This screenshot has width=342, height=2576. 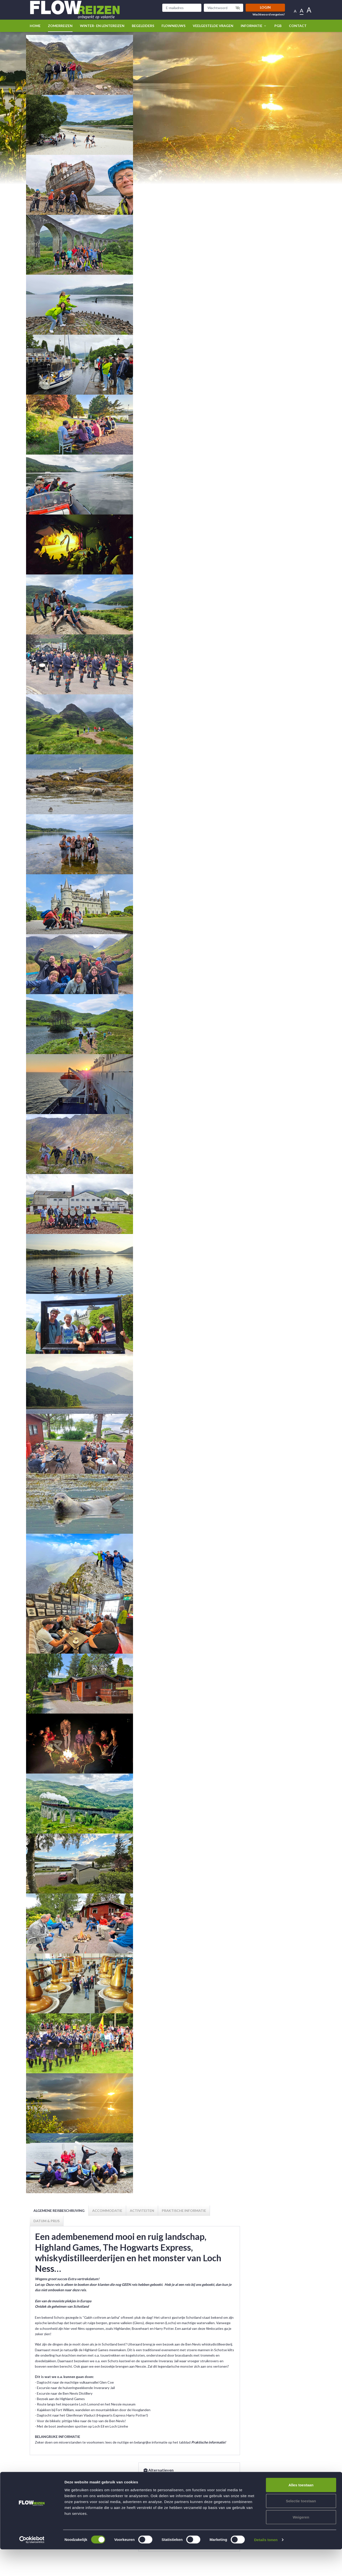 What do you see at coordinates (107, 2210) in the screenshot?
I see `Accommodatie [tab]` at bounding box center [107, 2210].